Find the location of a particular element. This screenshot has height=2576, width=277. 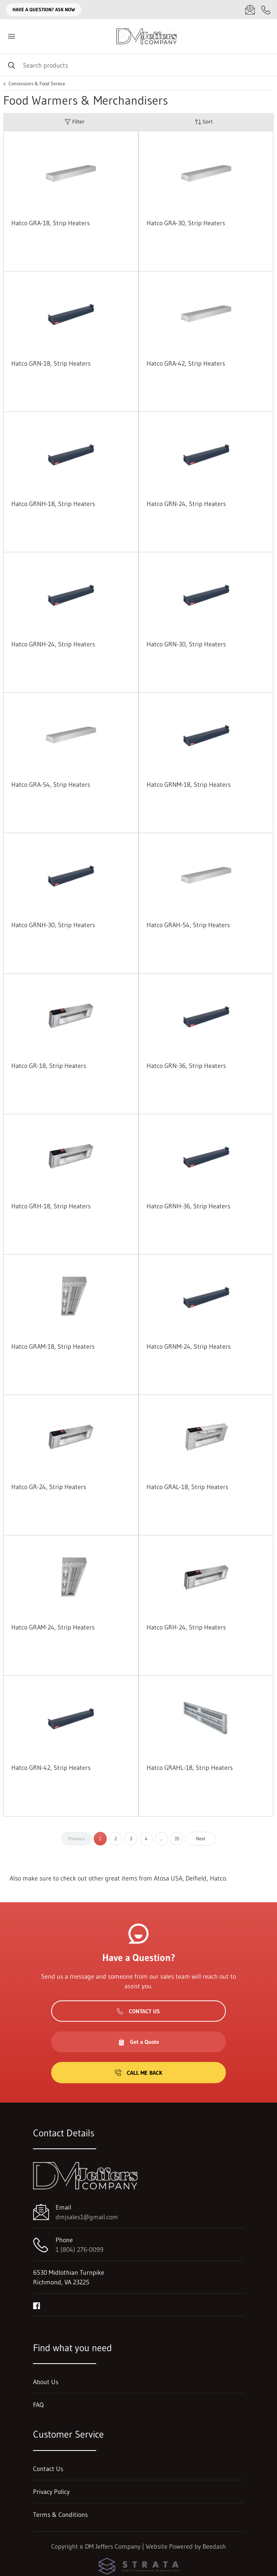

Hatco is located at coordinates (218, 1878).